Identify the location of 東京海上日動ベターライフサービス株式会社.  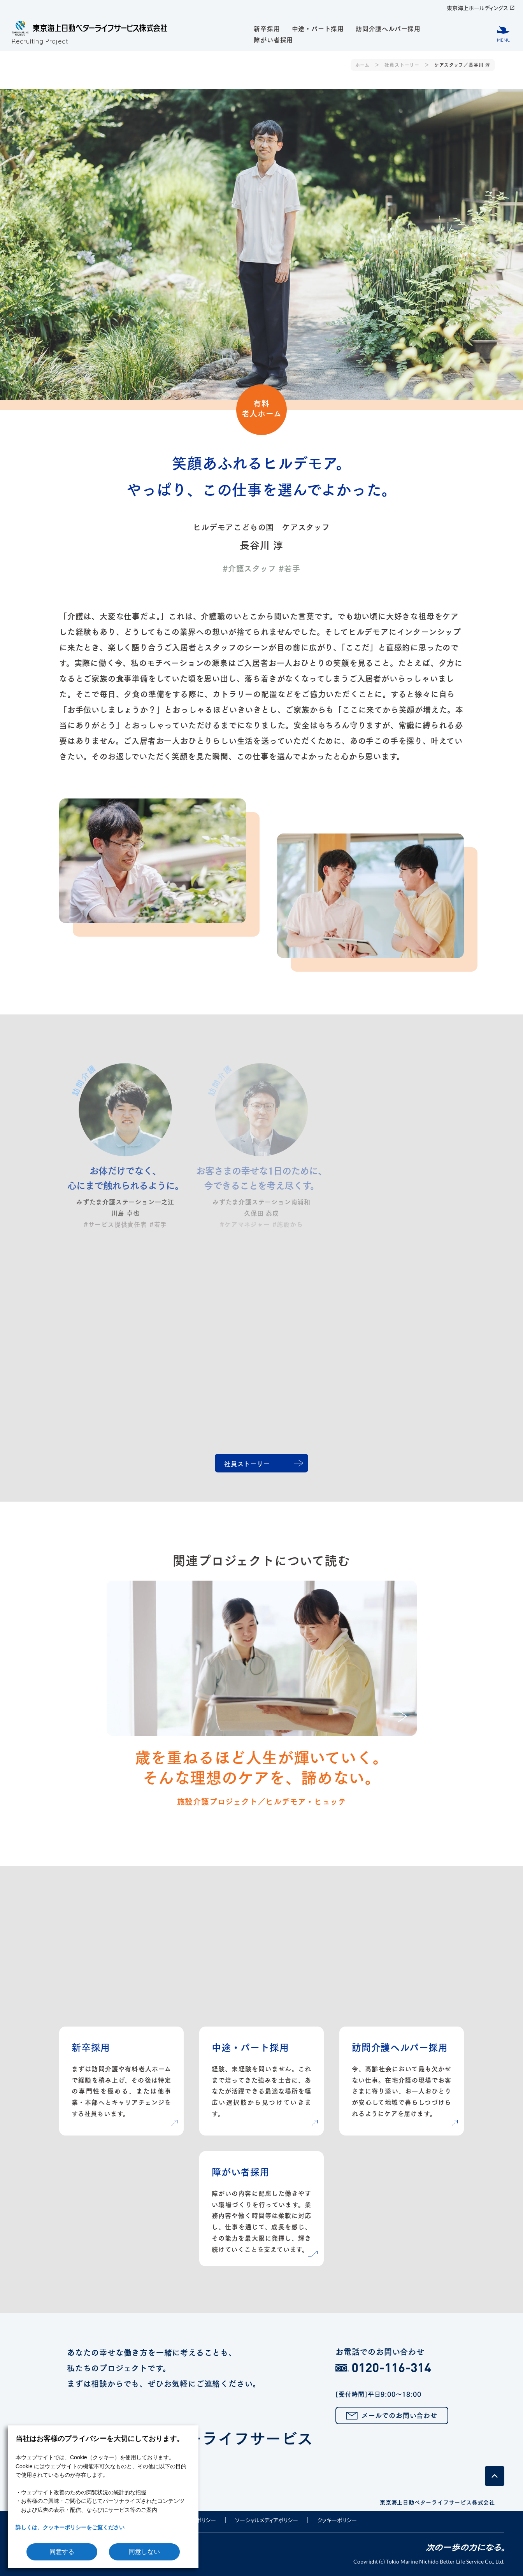
(437, 2502).